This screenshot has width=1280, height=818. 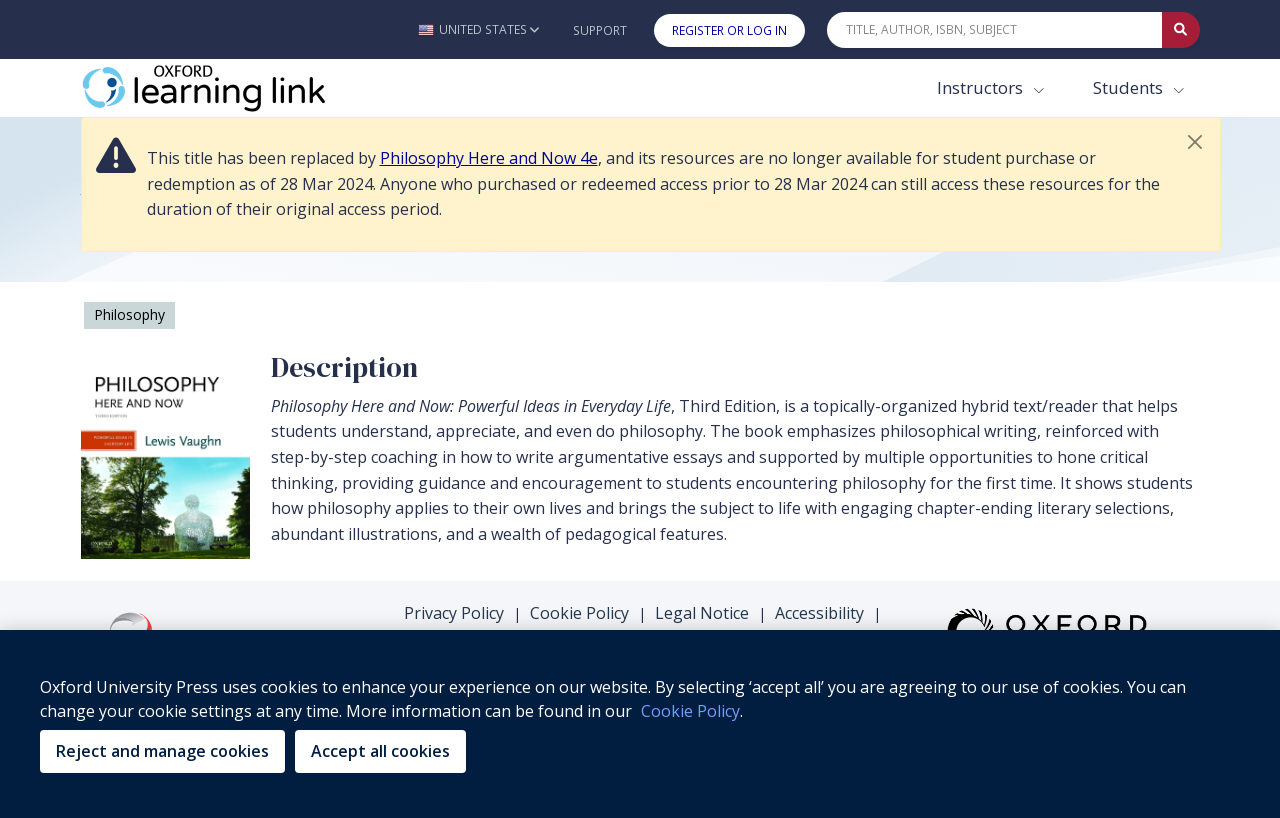 I want to click on Register or Log In [button], so click(x=729, y=30).